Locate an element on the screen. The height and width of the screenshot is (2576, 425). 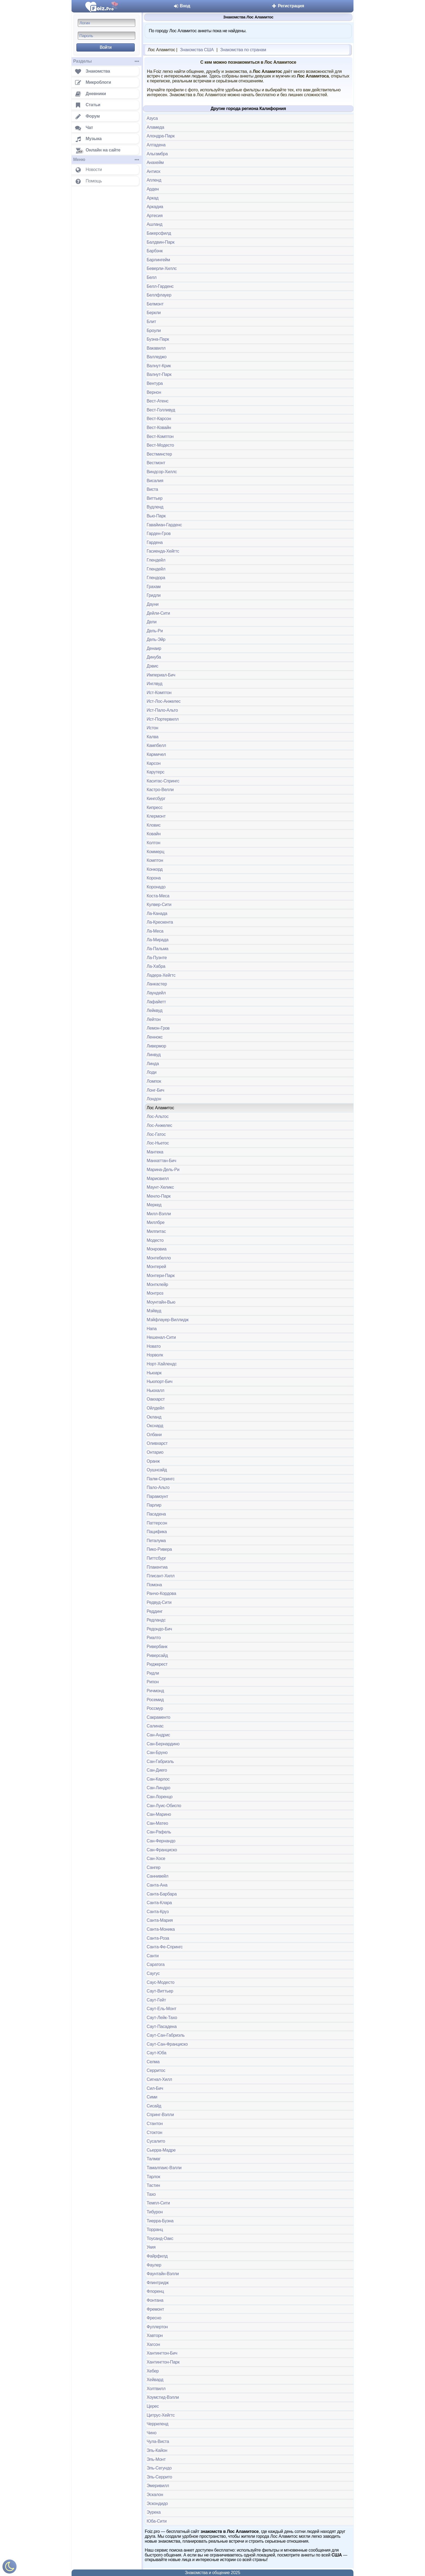
Церес is located at coordinates (153, 2406).